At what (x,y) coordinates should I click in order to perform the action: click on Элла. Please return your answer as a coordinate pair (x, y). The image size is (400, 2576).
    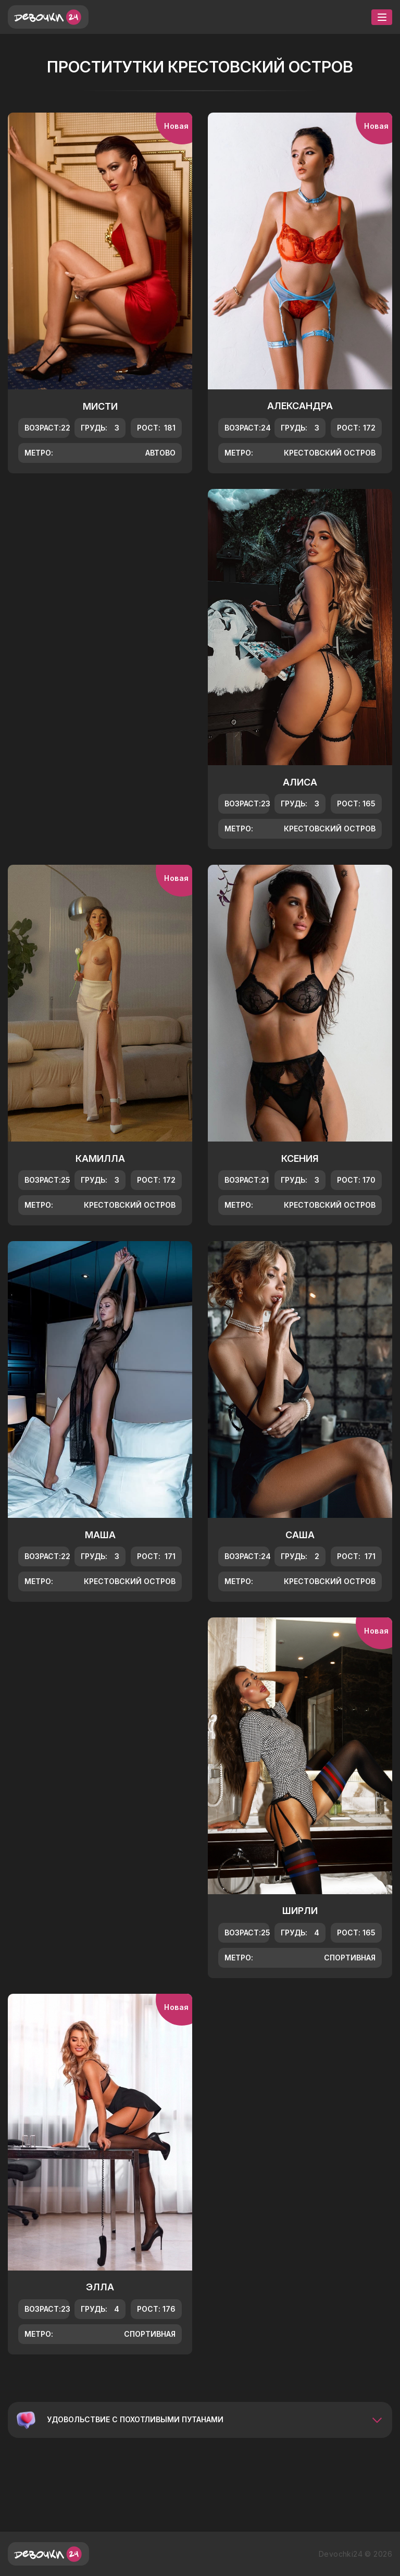
    Looking at the image, I should click on (100, 2286).